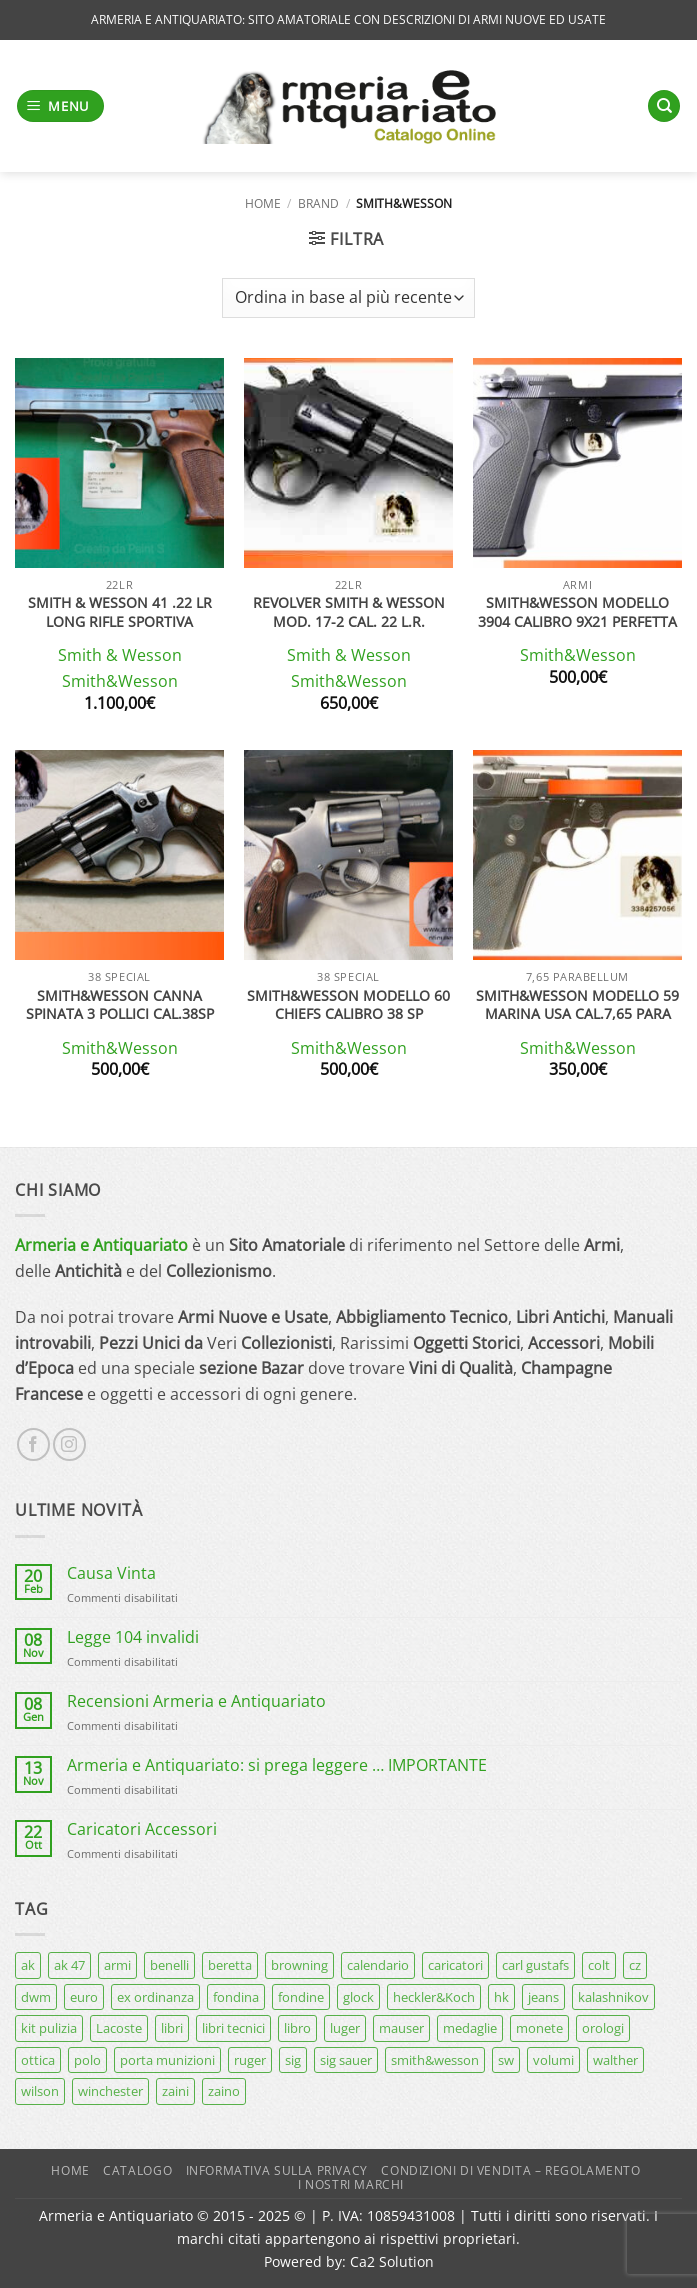 This screenshot has height=2288, width=697. What do you see at coordinates (142, 1829) in the screenshot?
I see `Caricatori Accessori` at bounding box center [142, 1829].